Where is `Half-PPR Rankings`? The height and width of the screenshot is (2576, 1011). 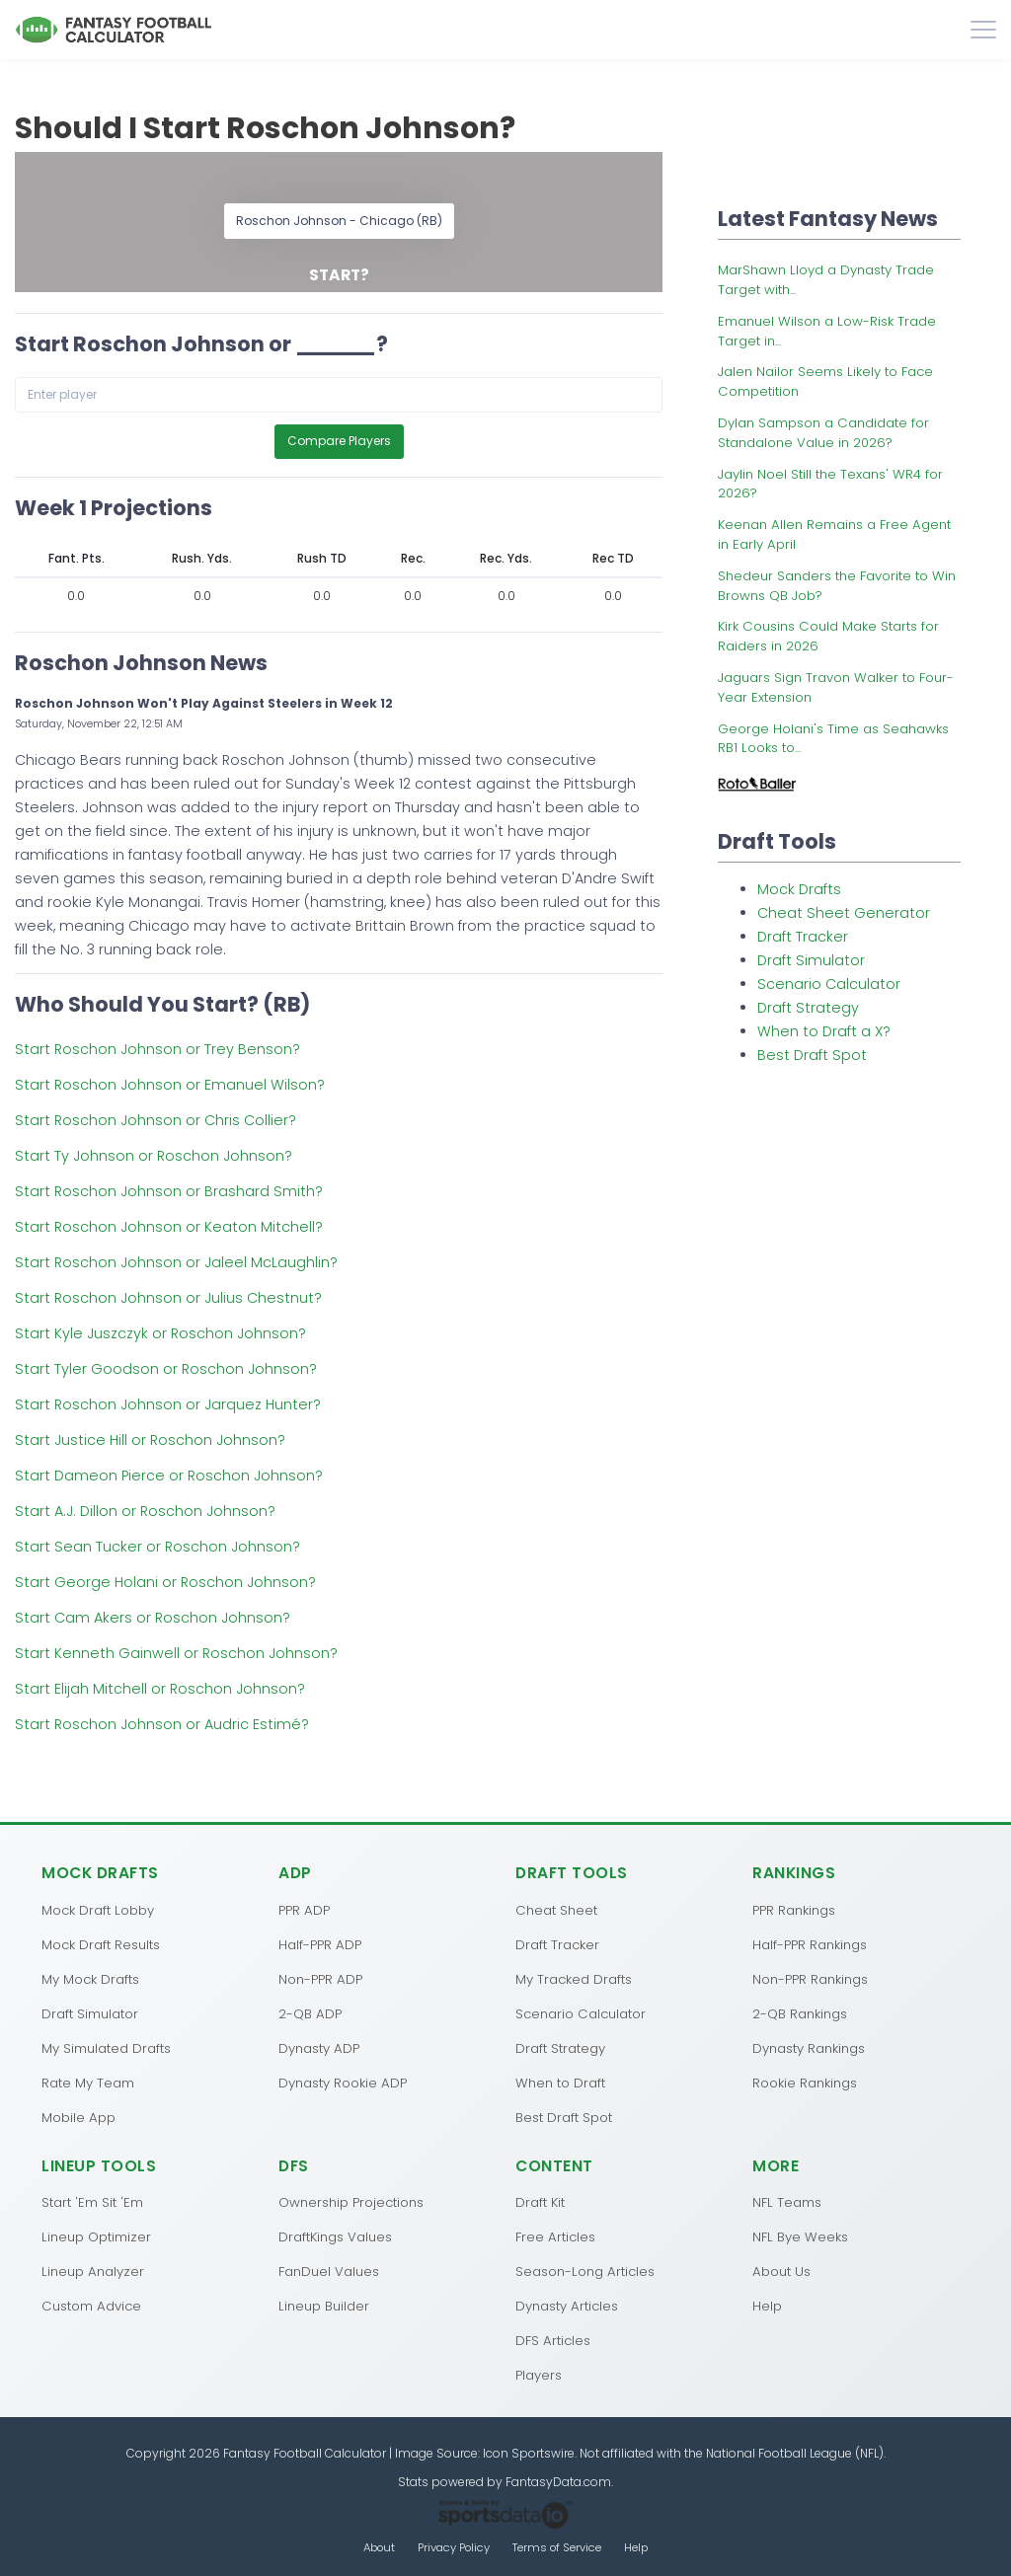 Half-PPR Rankings is located at coordinates (809, 1944).